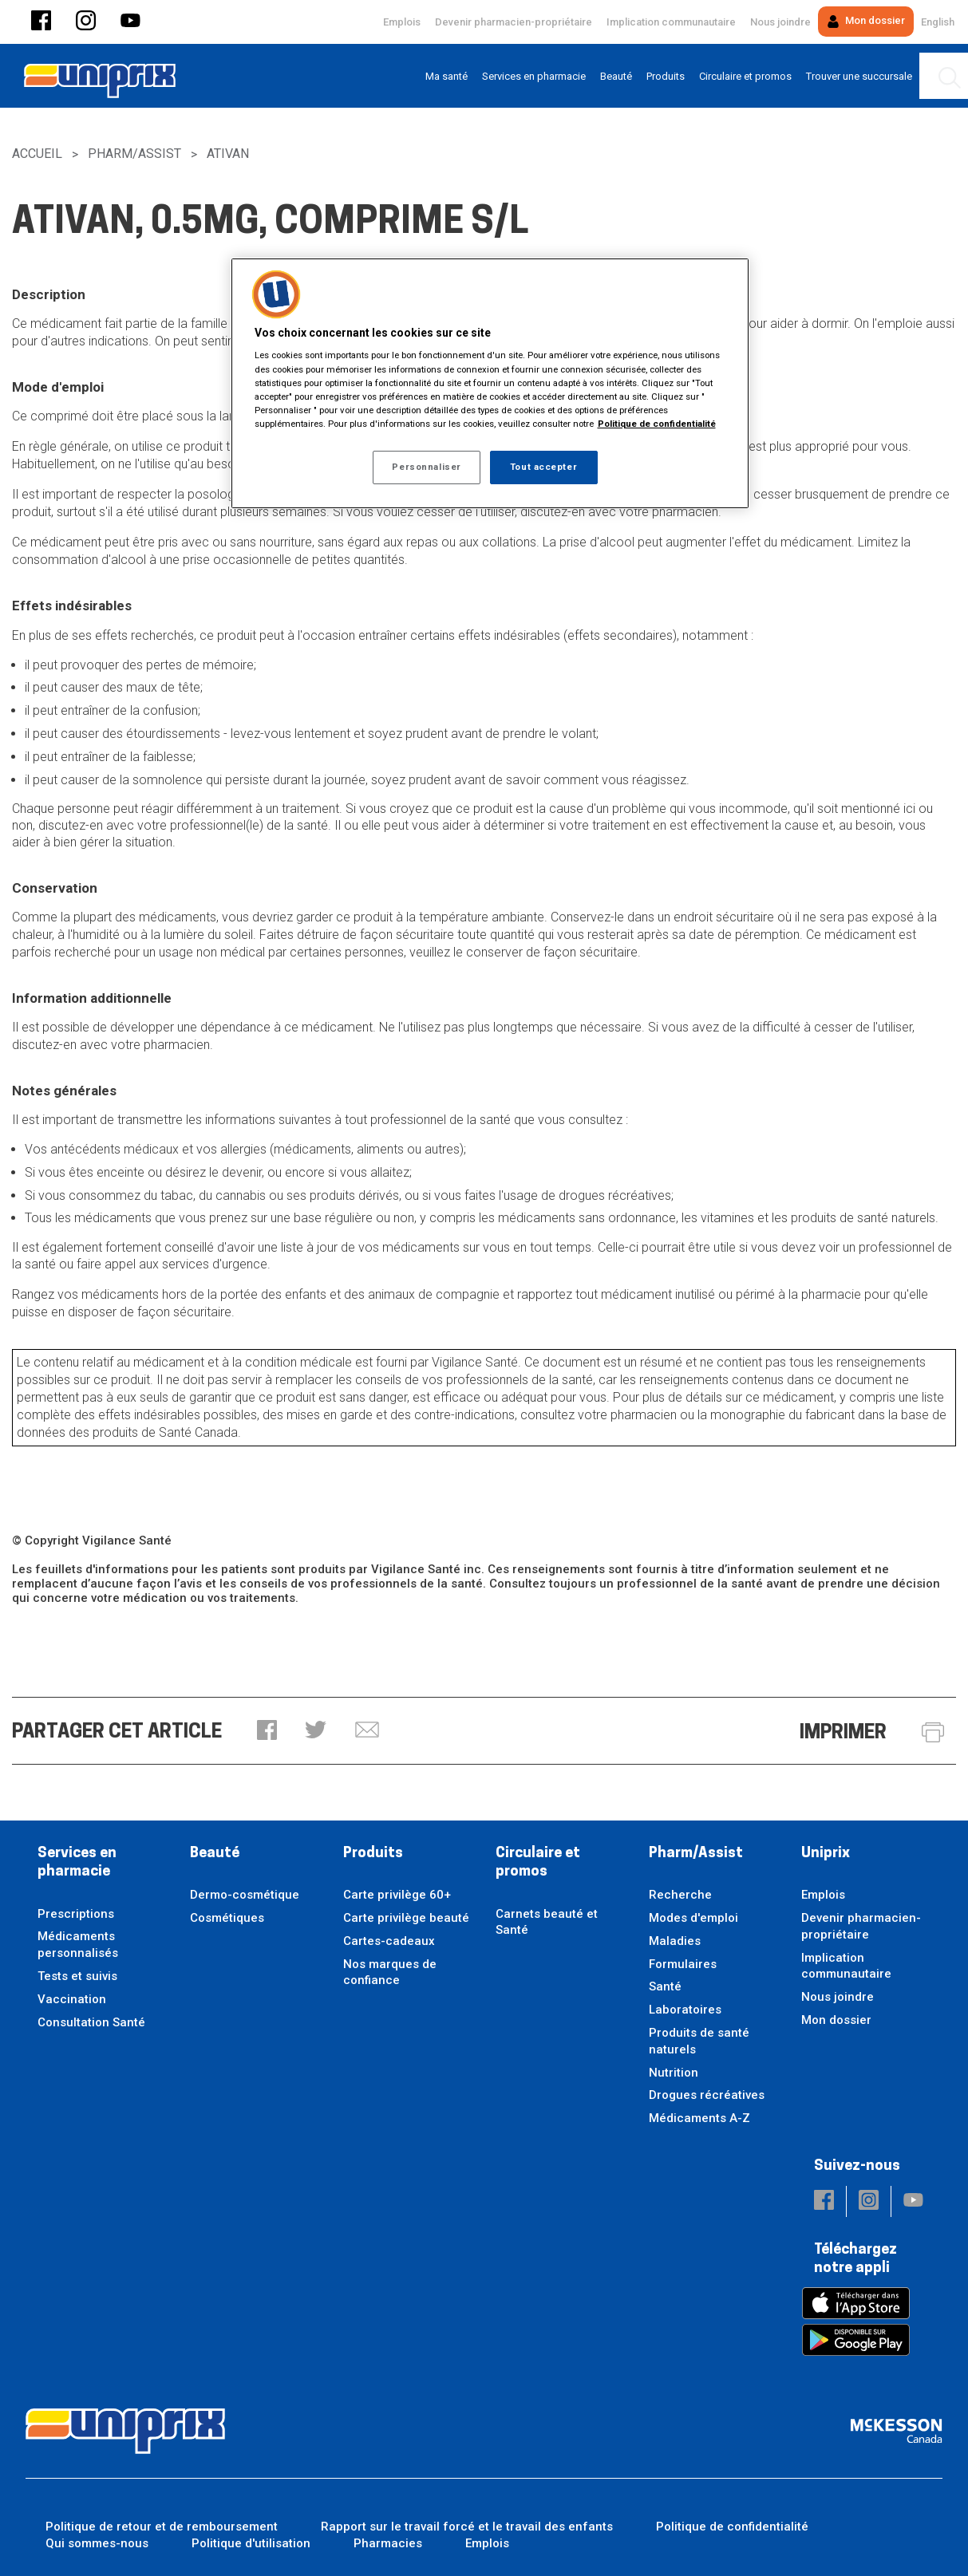 The height and width of the screenshot is (2576, 968). Describe the element at coordinates (41, 21) in the screenshot. I see `[button]` at that location.